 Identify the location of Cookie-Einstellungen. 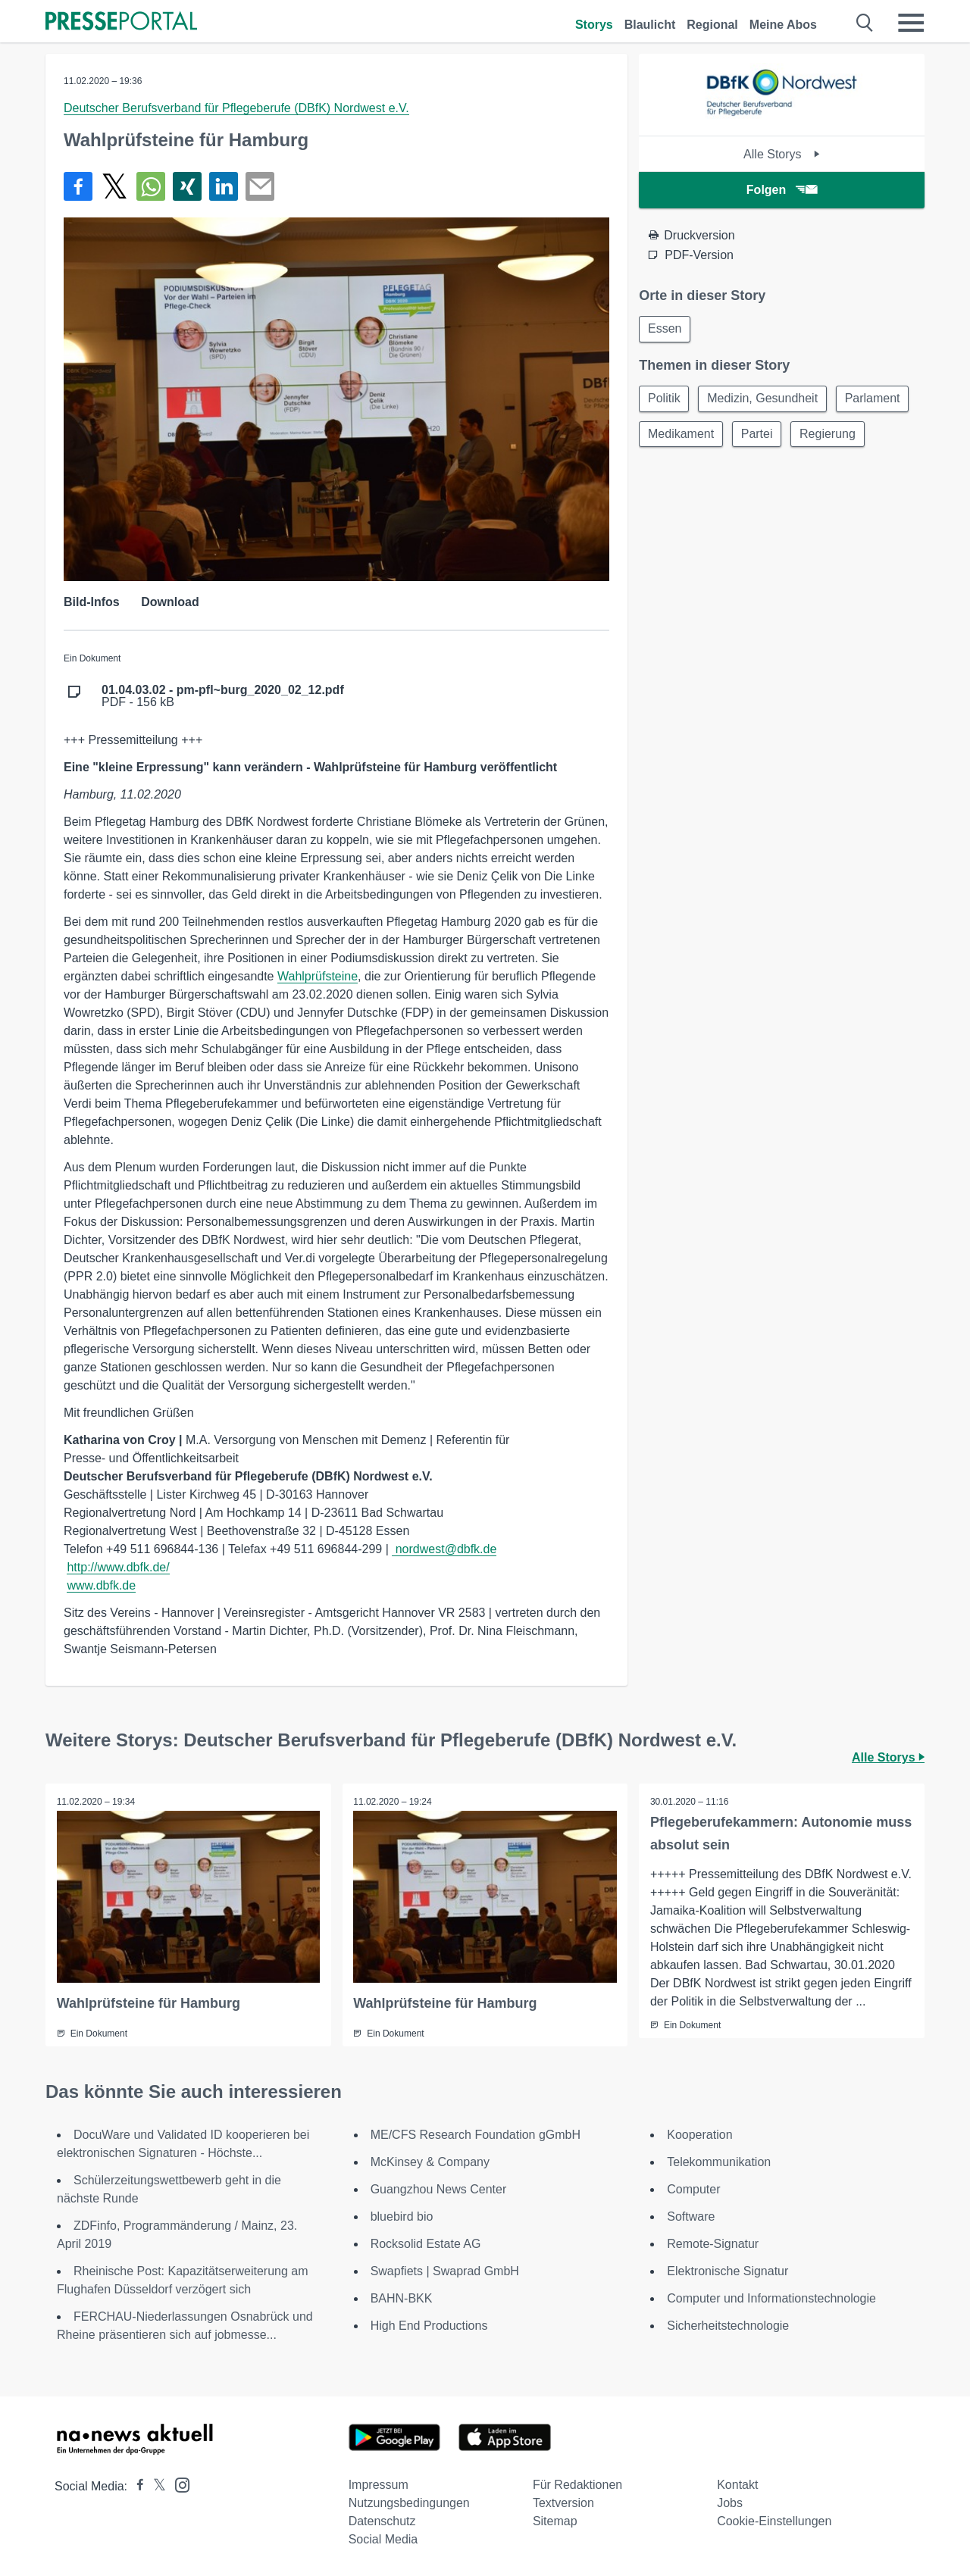
(774, 2521).